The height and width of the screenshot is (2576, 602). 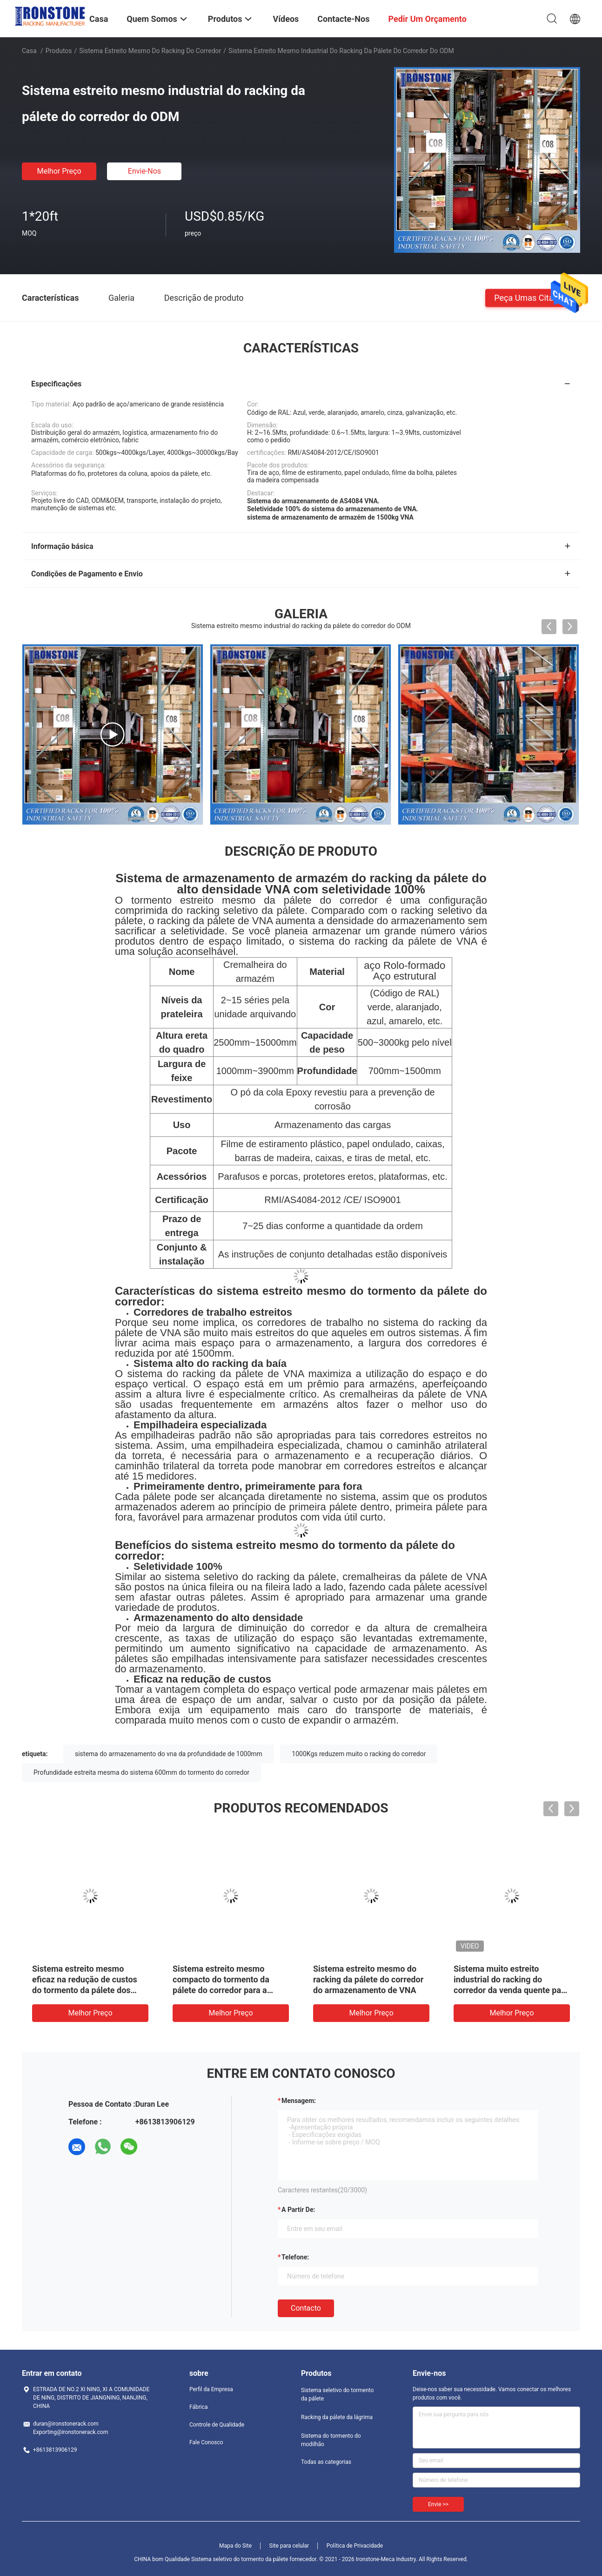 I want to click on Perfil da Empresa, so click(x=211, y=2389).